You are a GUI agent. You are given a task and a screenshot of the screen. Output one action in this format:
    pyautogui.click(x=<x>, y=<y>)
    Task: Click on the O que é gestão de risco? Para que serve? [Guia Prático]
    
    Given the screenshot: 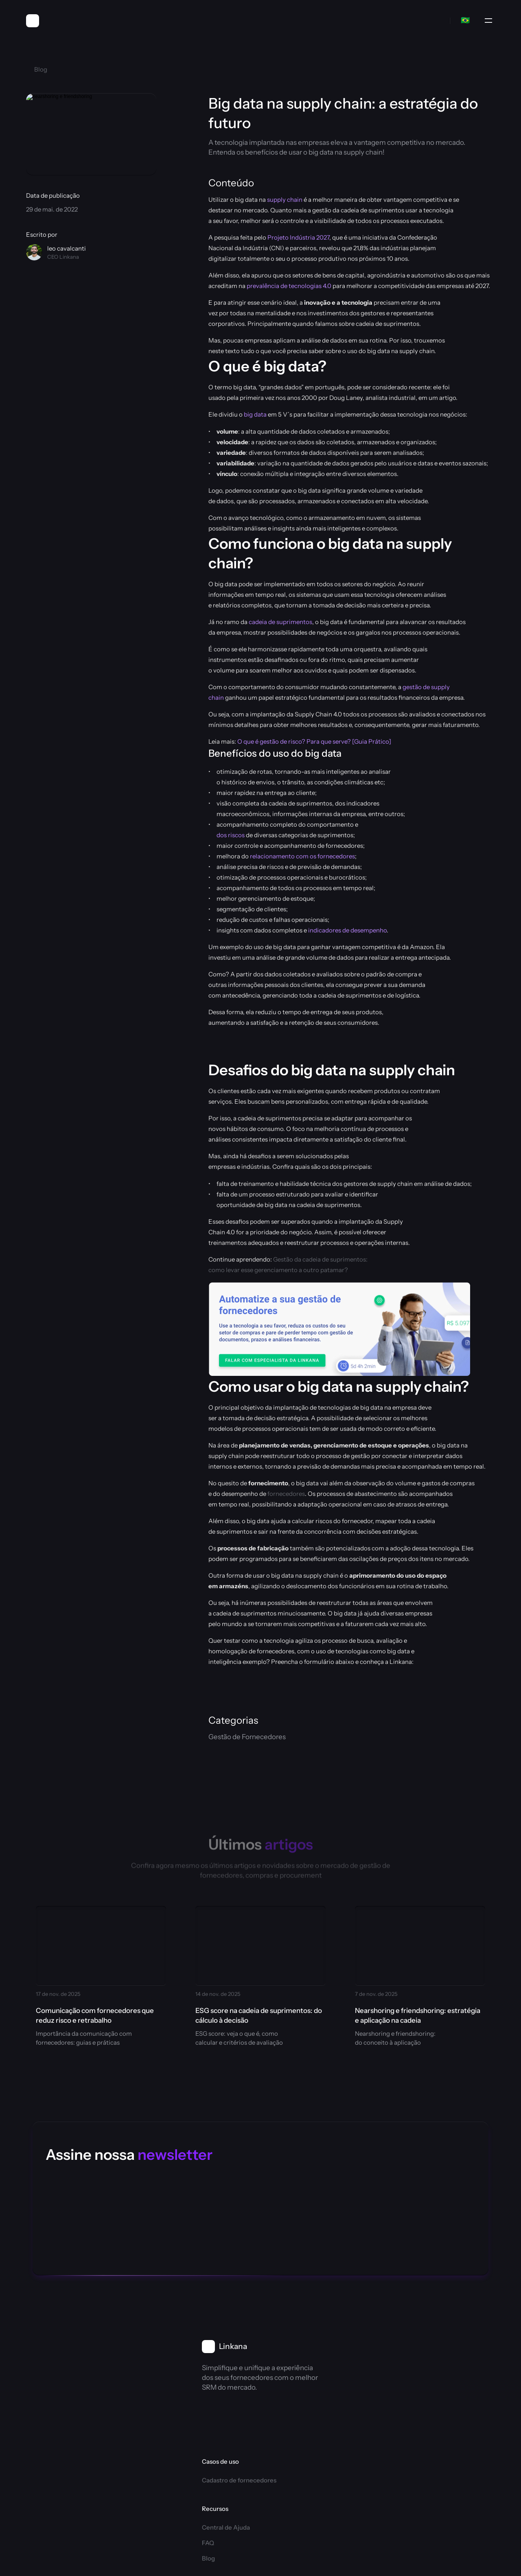 What is the action you would take?
    pyautogui.click(x=314, y=741)
    